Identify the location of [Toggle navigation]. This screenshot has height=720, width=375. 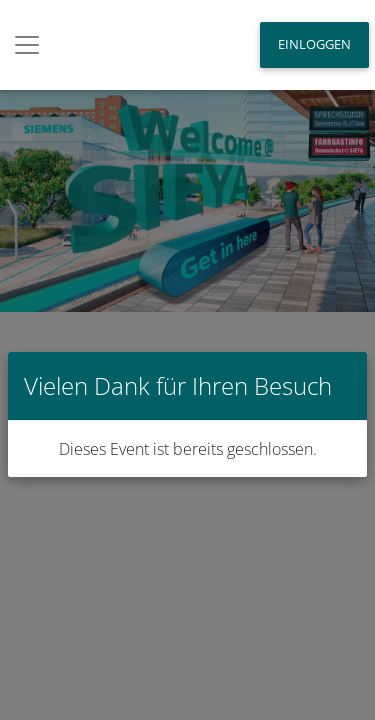
(27, 45).